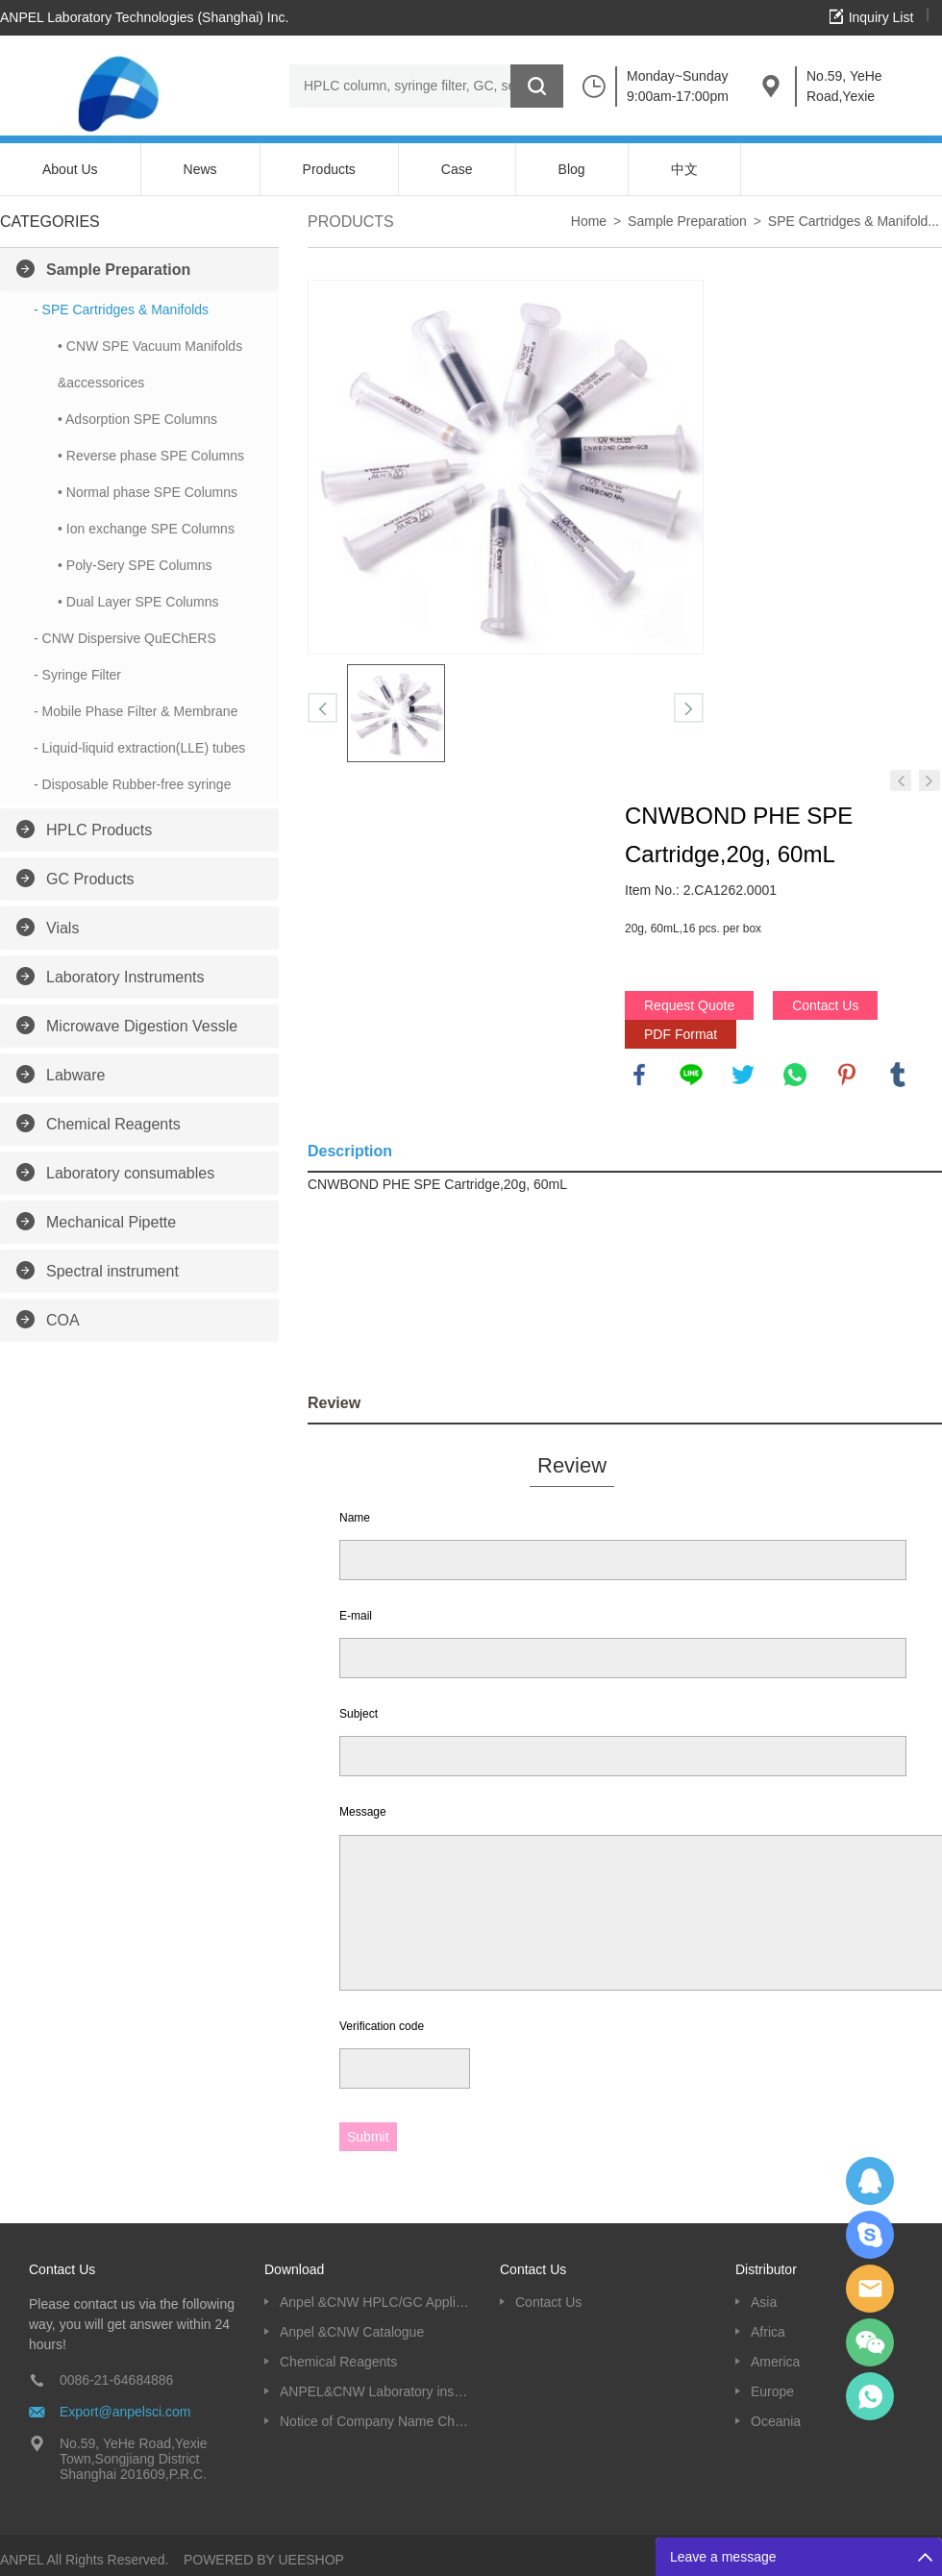  I want to click on twitter, so click(743, 1074).